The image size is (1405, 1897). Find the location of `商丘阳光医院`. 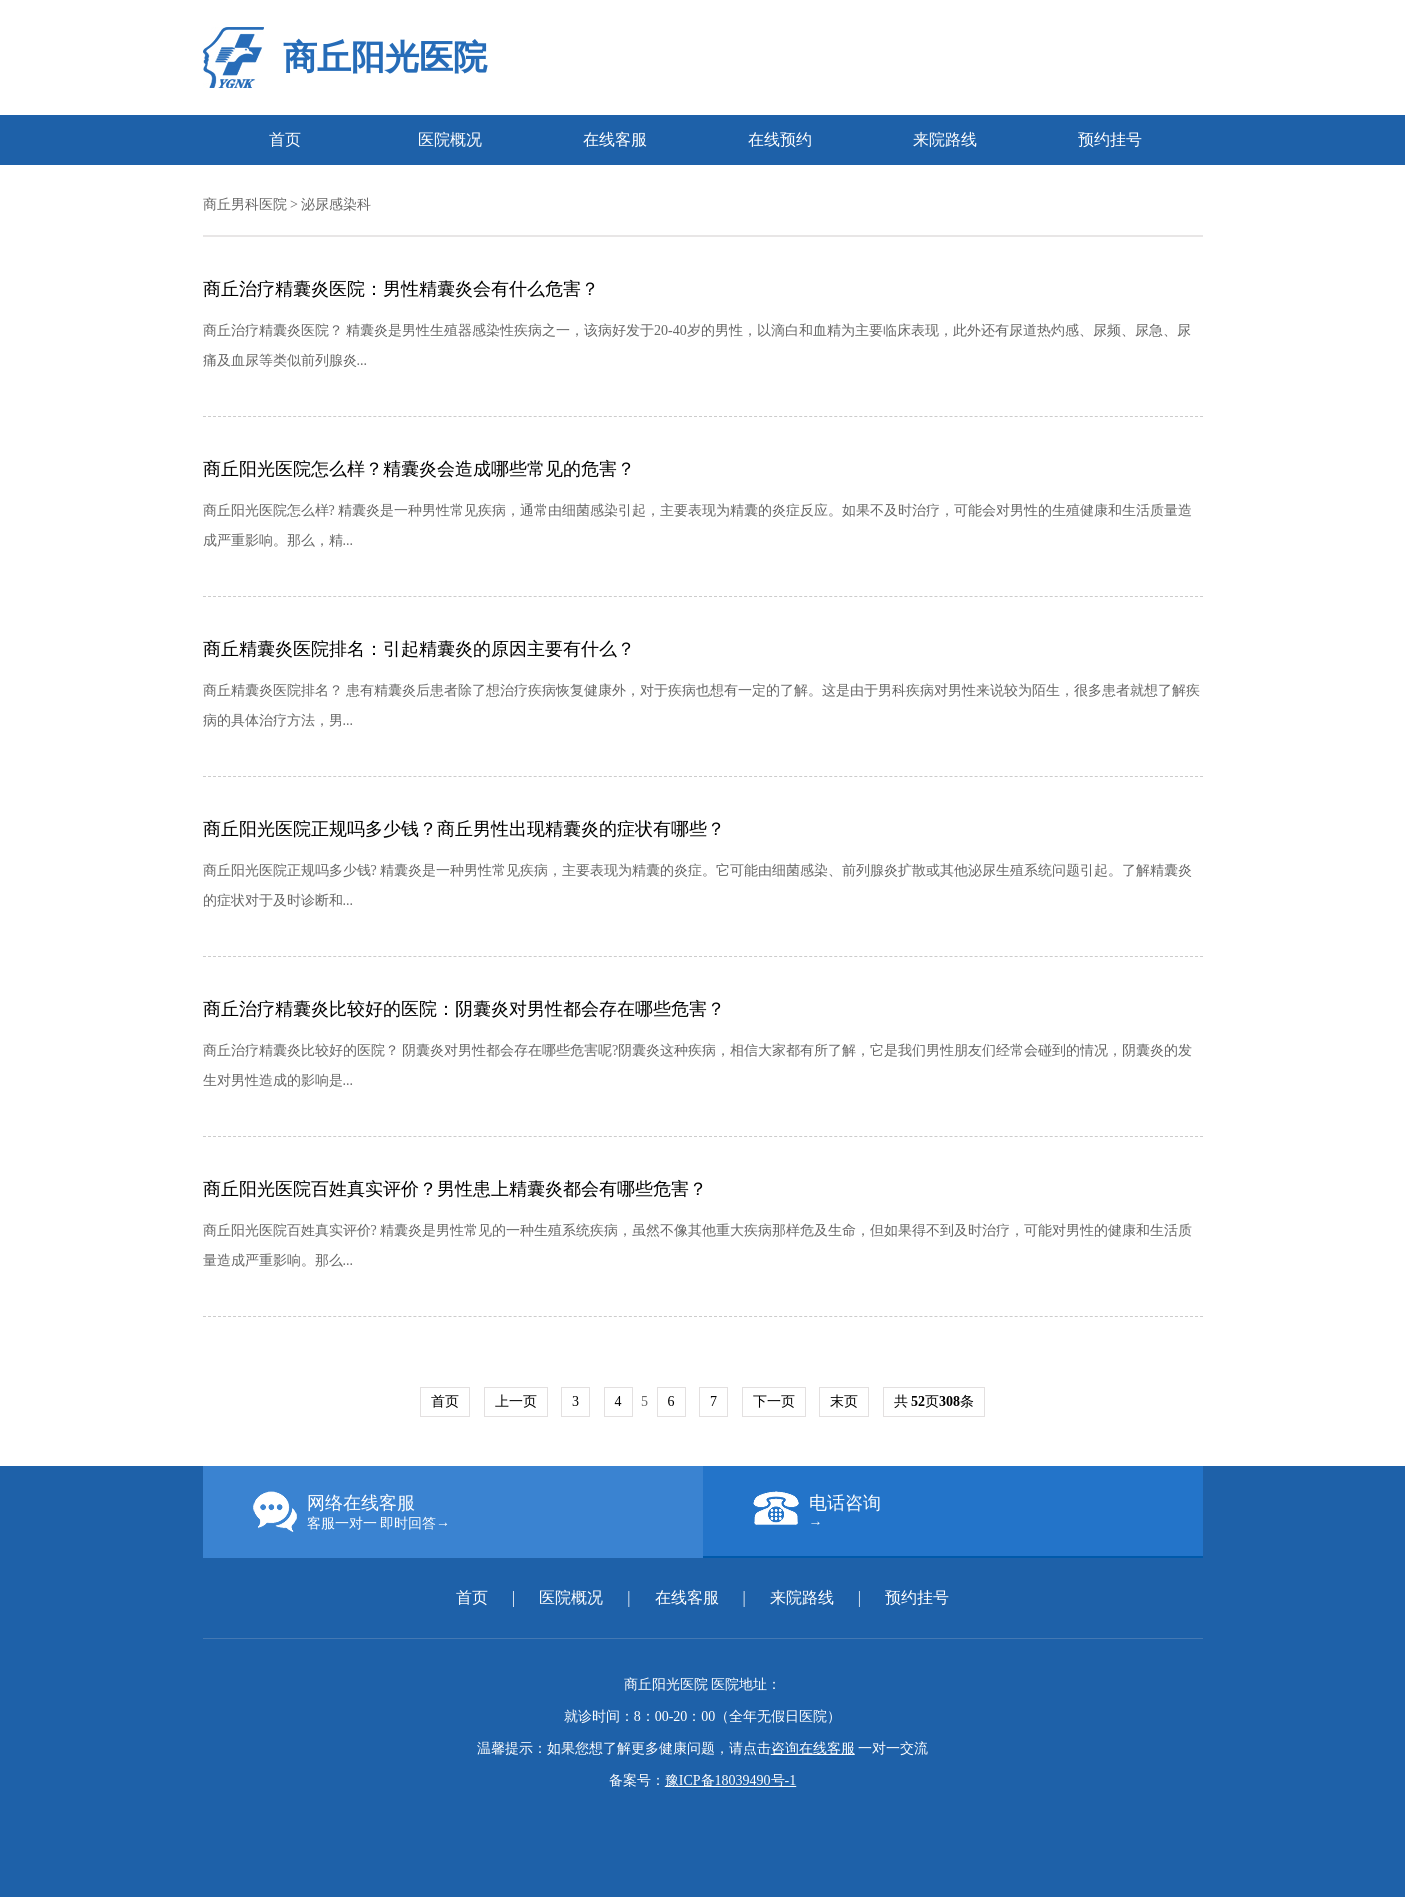

商丘阳光医院 is located at coordinates (385, 57).